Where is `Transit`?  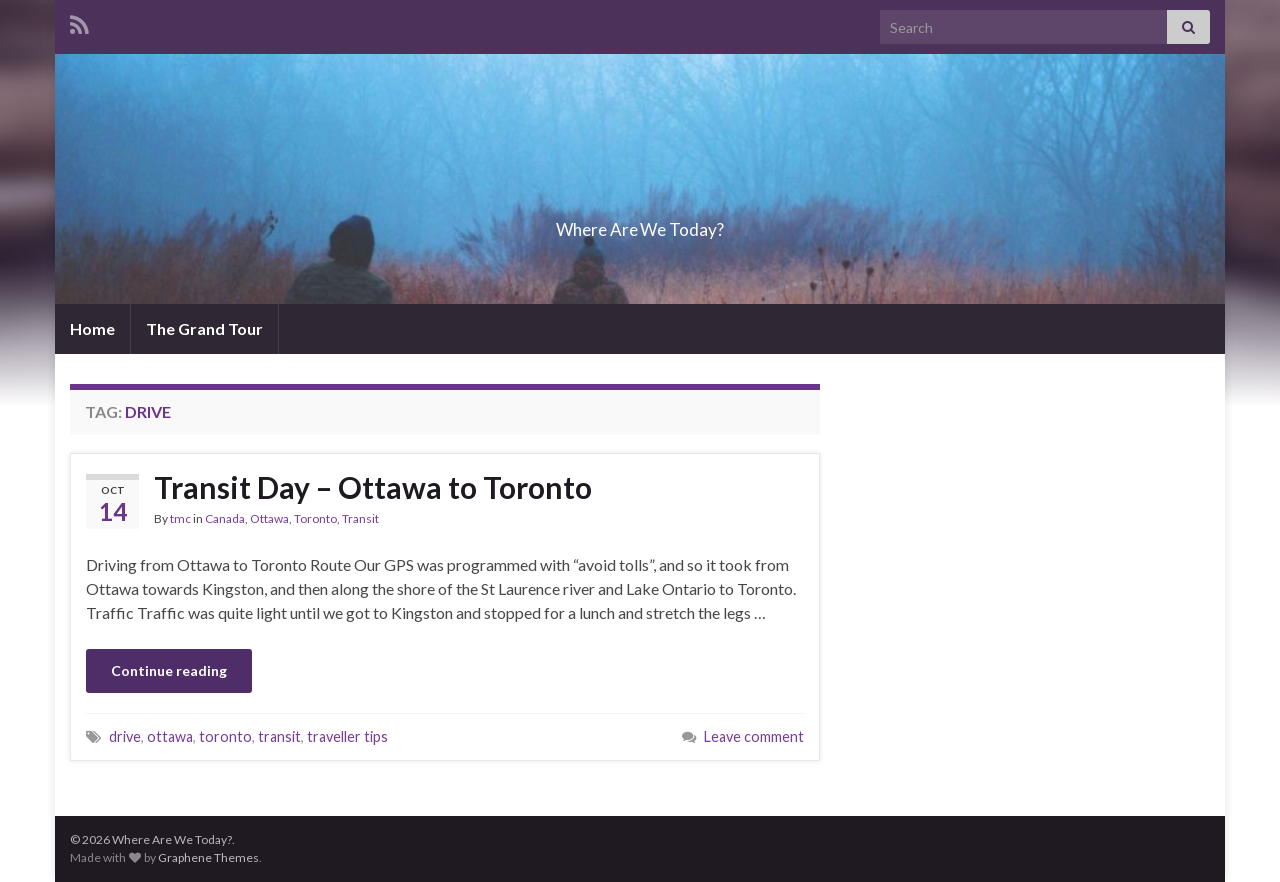
Transit is located at coordinates (360, 518).